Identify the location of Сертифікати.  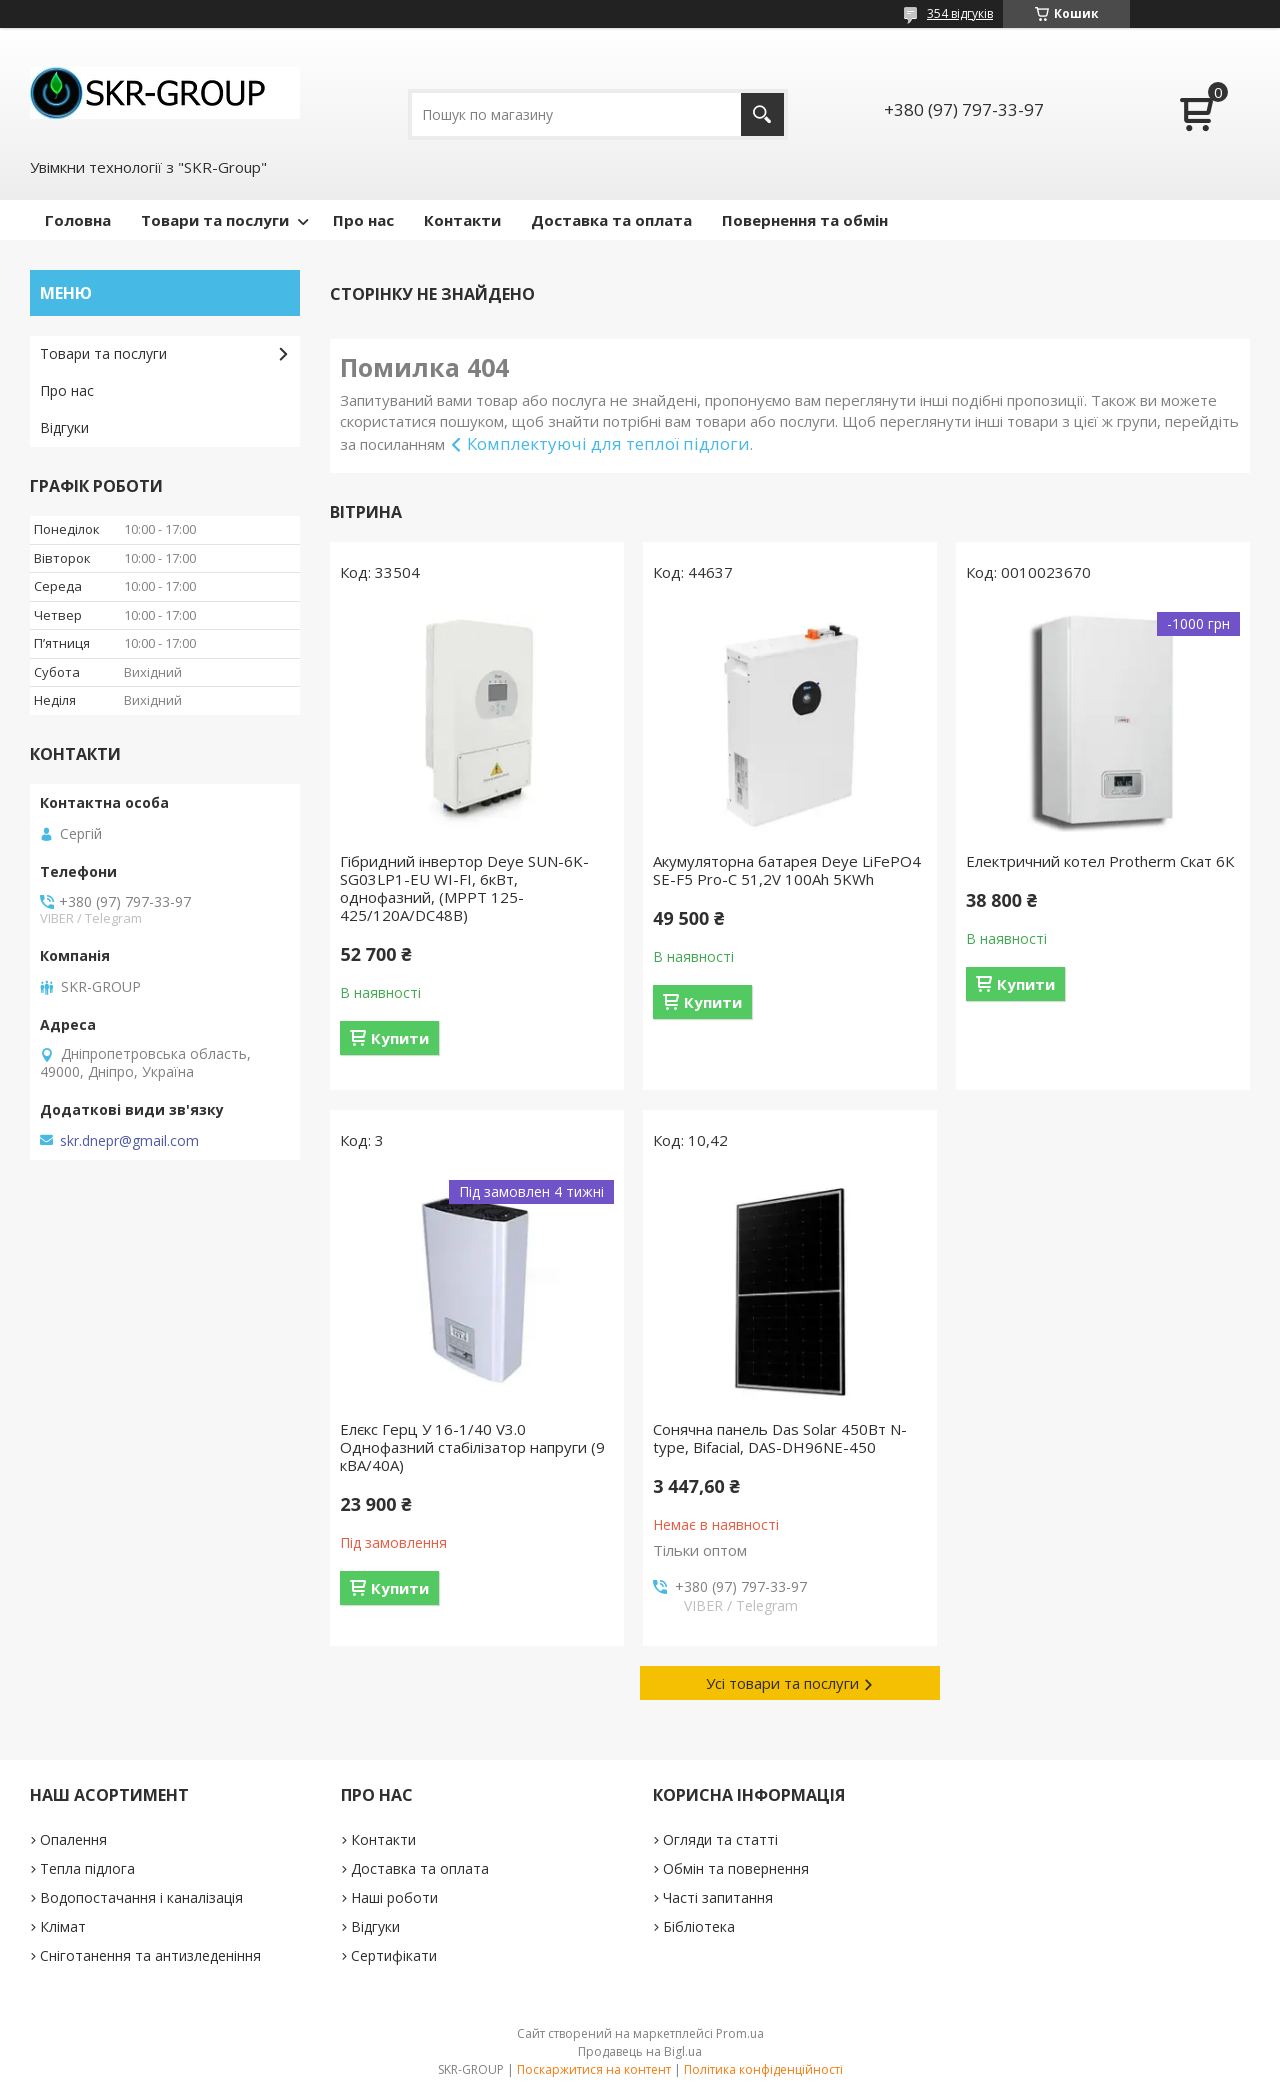
(394, 1955).